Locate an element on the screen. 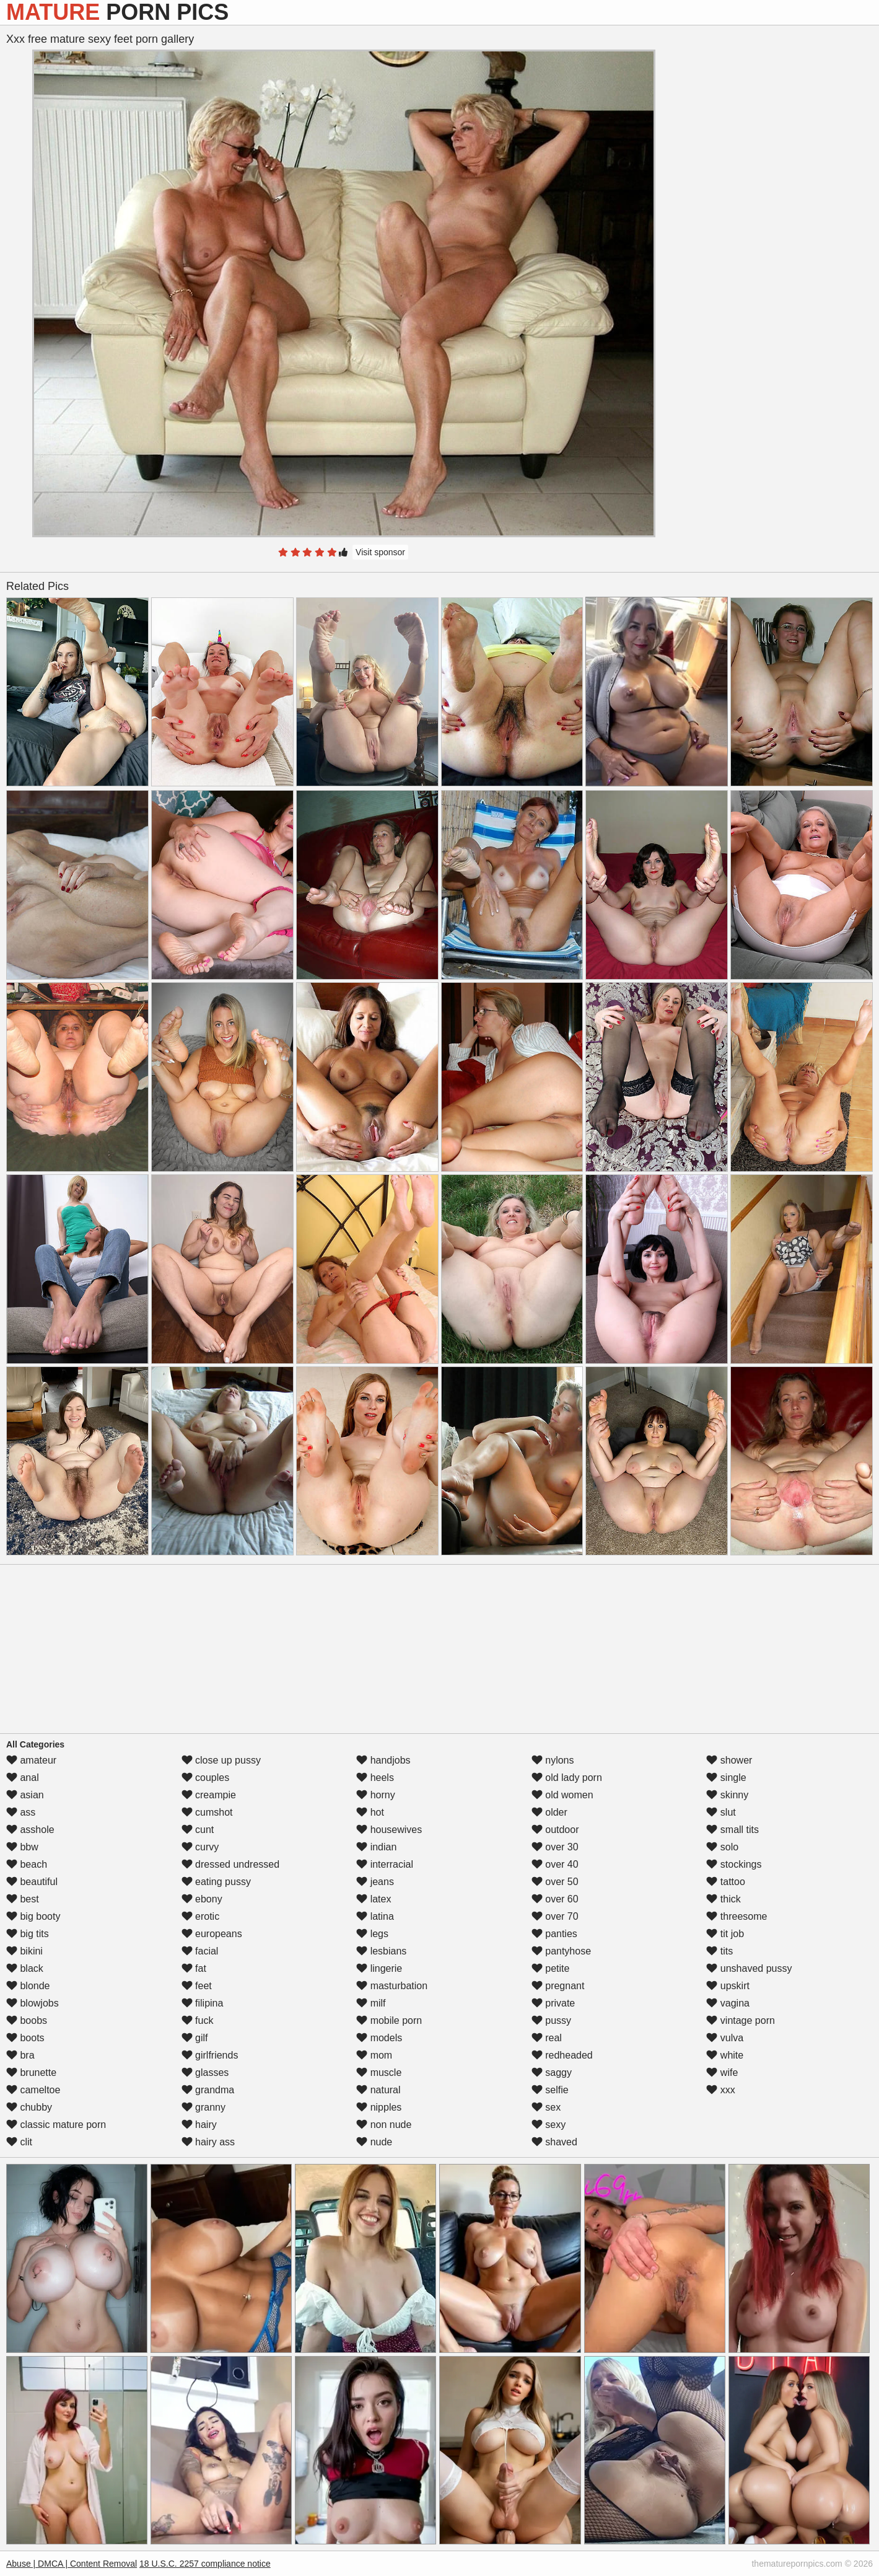 This screenshot has width=879, height=2576. natural is located at coordinates (378, 2090).